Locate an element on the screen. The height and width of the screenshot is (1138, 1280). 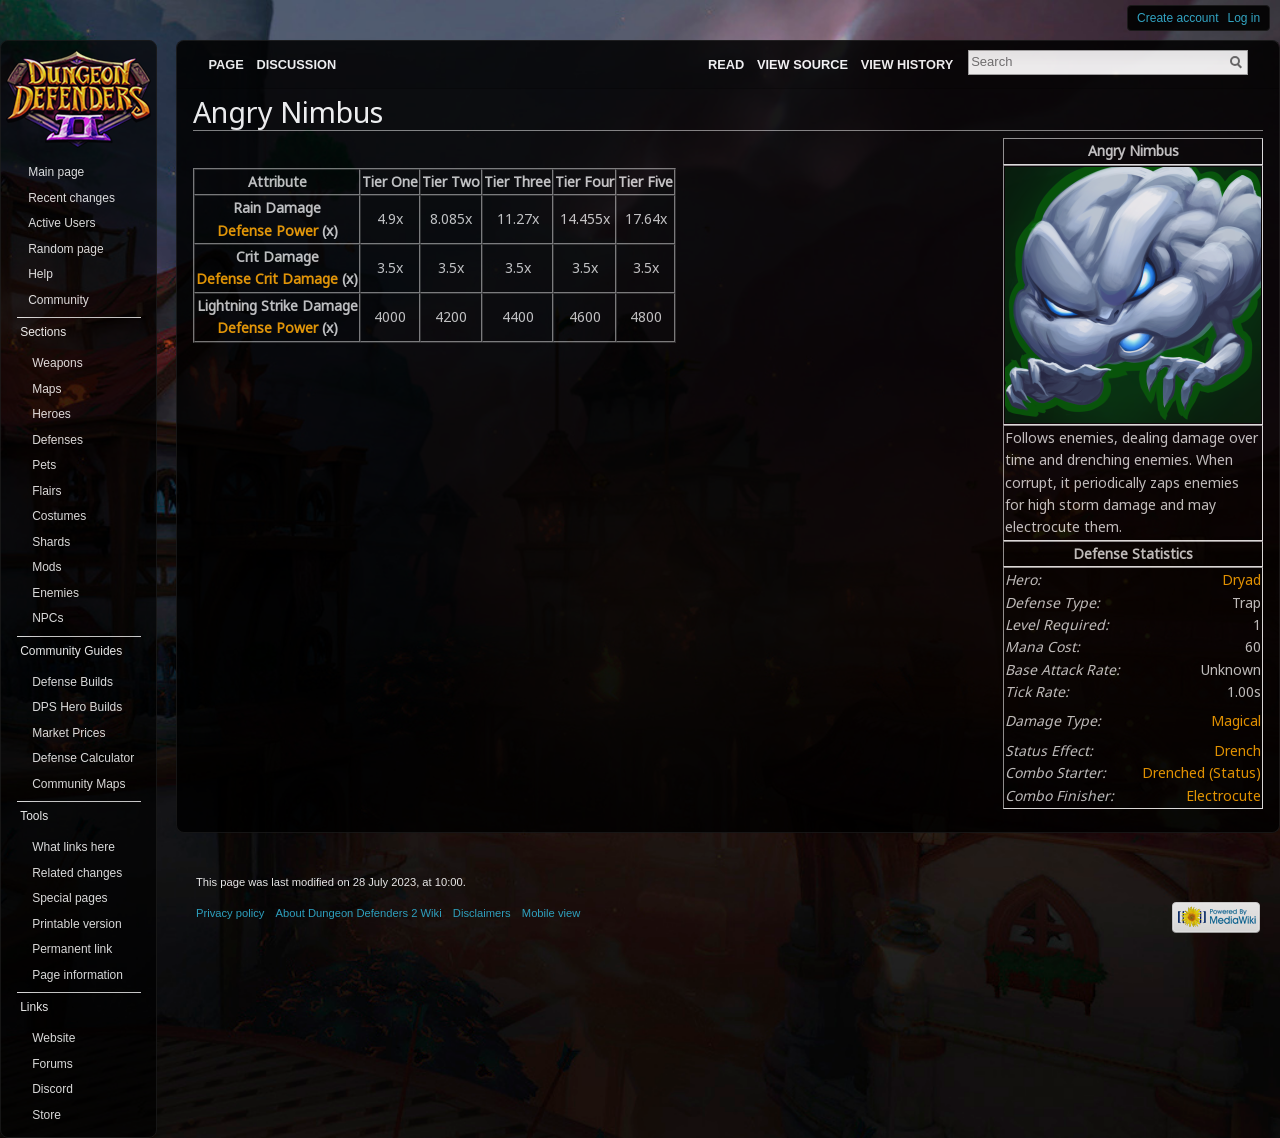
Recent changes is located at coordinates (71, 198).